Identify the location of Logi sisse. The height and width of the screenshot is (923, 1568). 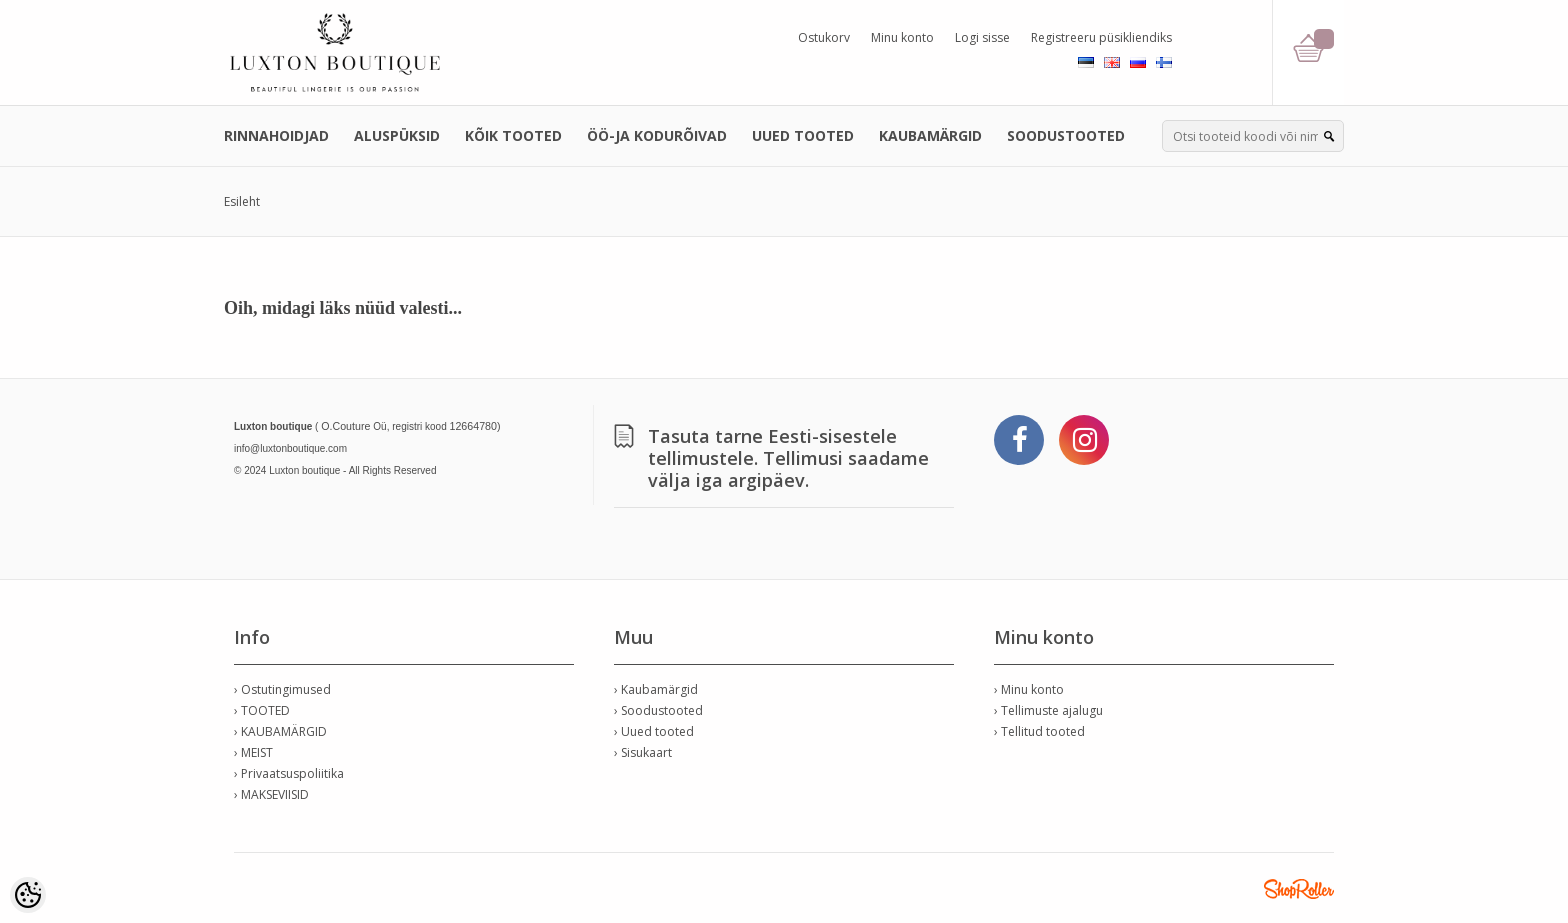
(982, 37).